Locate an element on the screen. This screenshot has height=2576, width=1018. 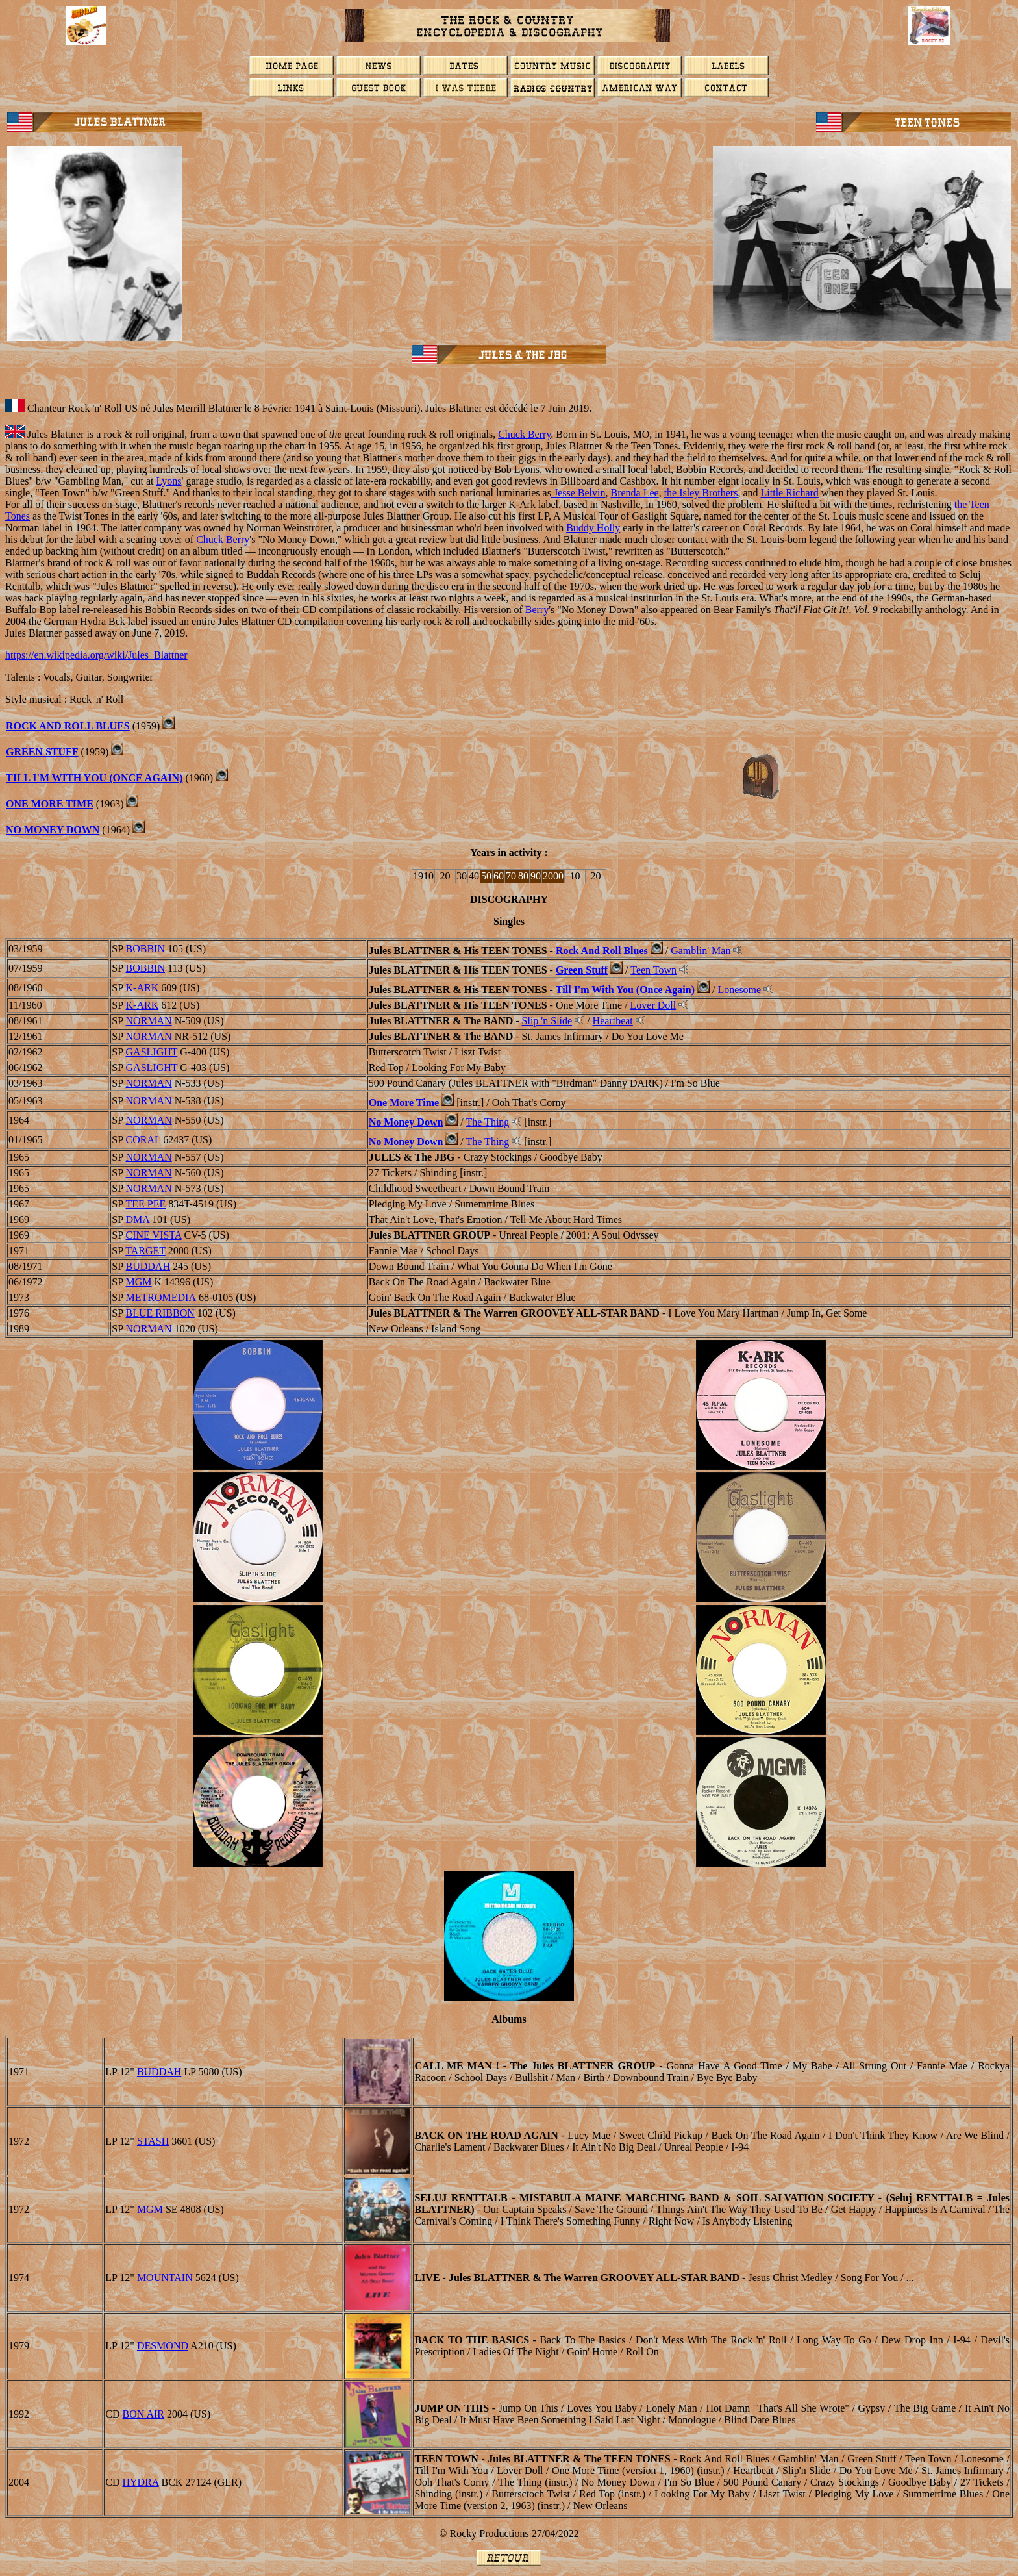
MGM is located at coordinates (139, 1281).